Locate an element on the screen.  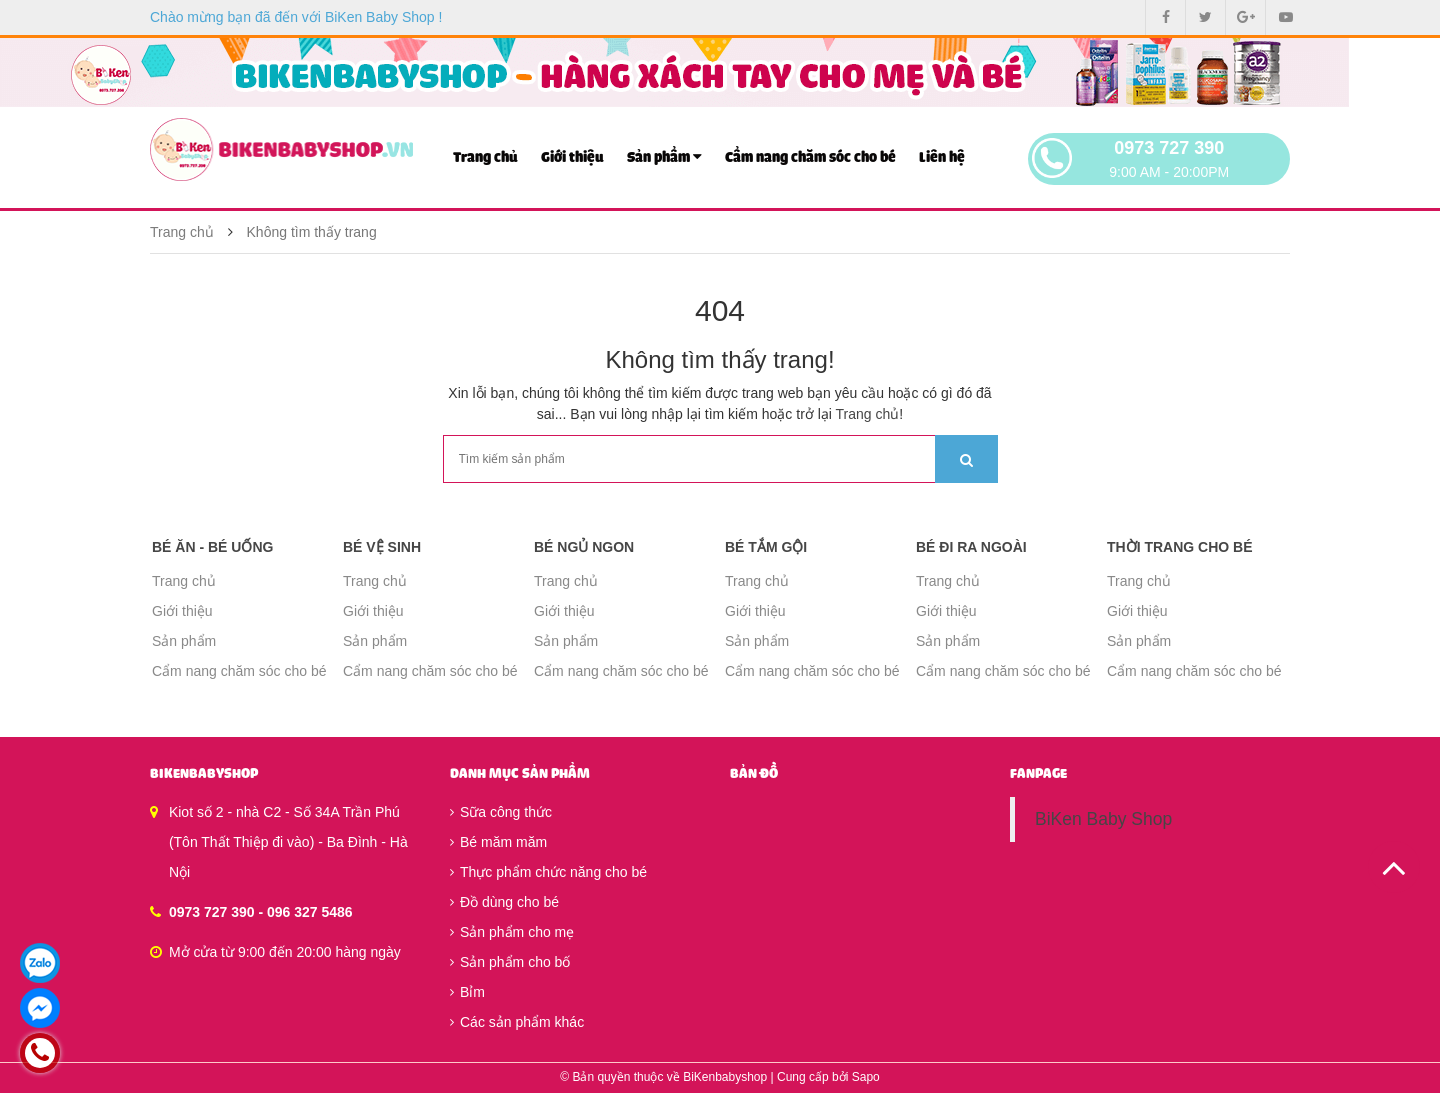
BiKen Baby Shop is located at coordinates (1103, 819).